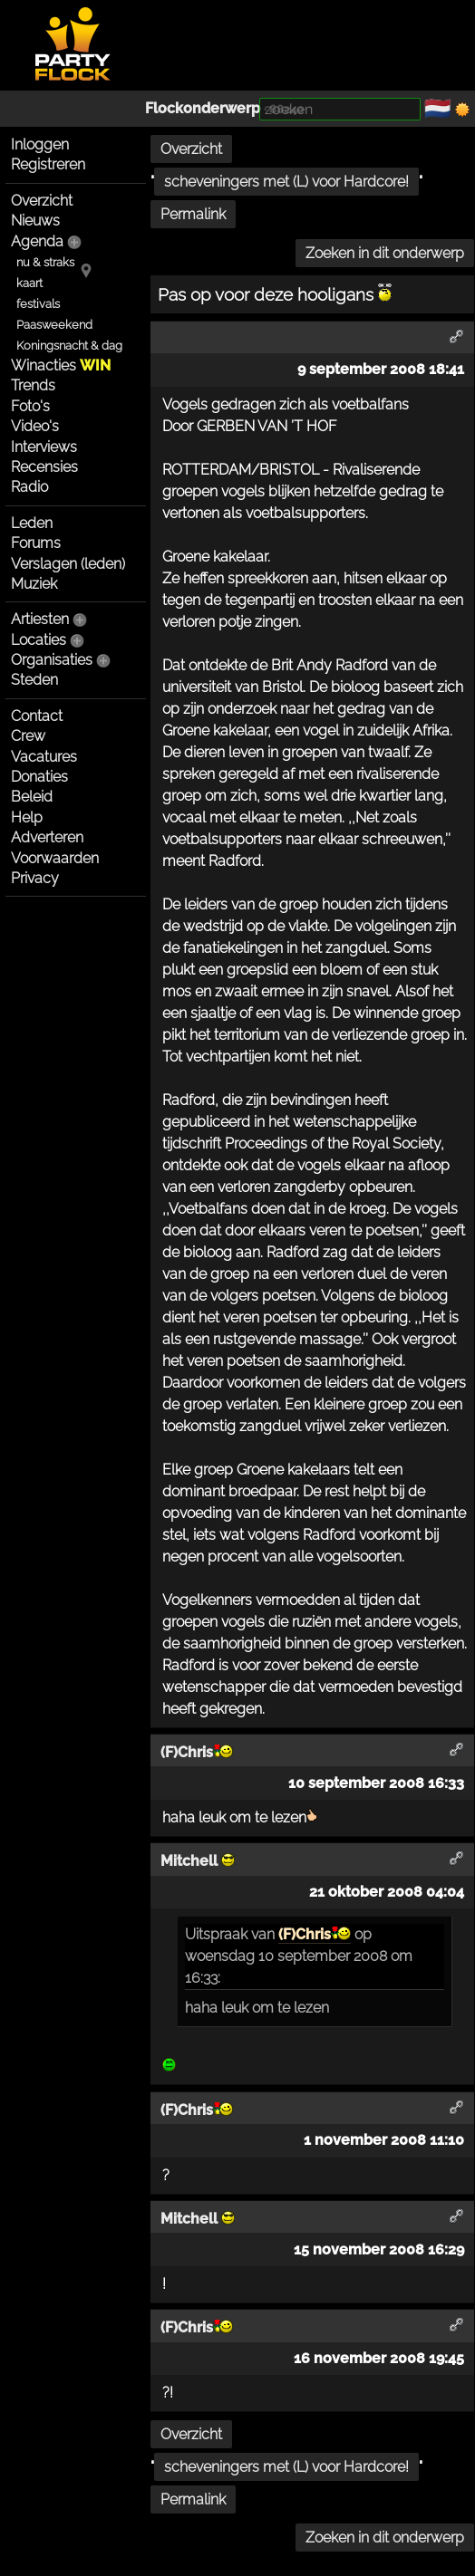 The height and width of the screenshot is (2576, 475). I want to click on Help, so click(27, 817).